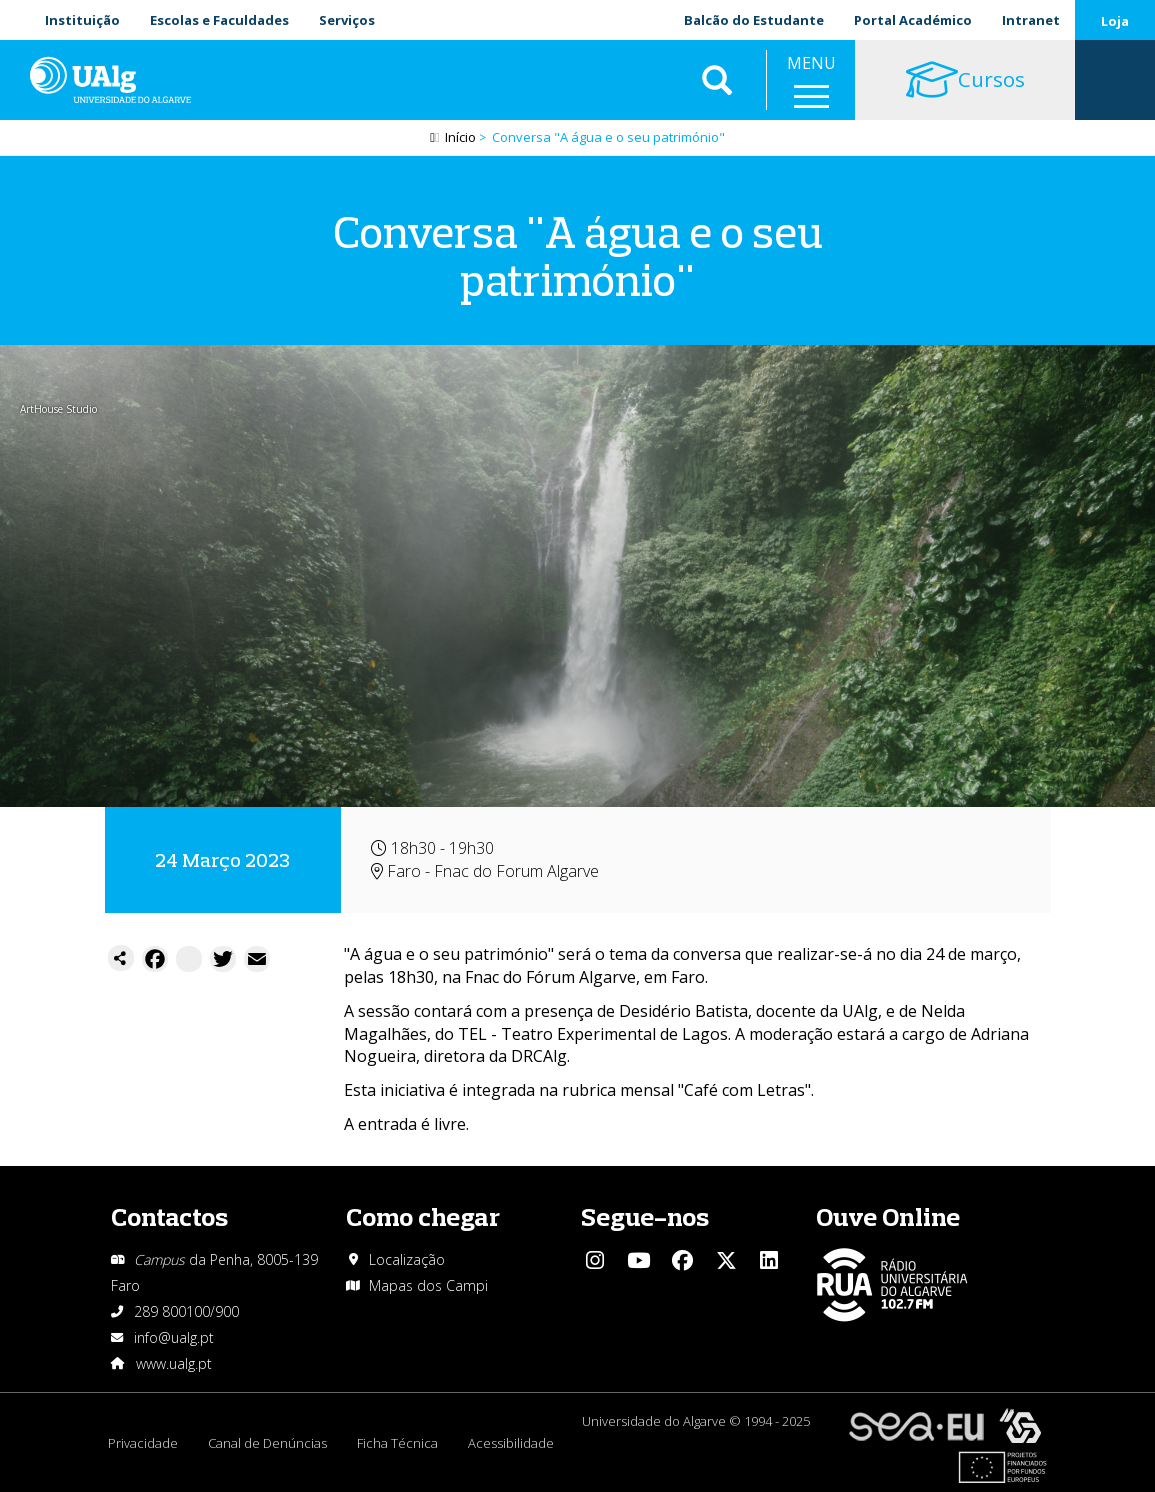  I want to click on Instituição, so click(82, 20).